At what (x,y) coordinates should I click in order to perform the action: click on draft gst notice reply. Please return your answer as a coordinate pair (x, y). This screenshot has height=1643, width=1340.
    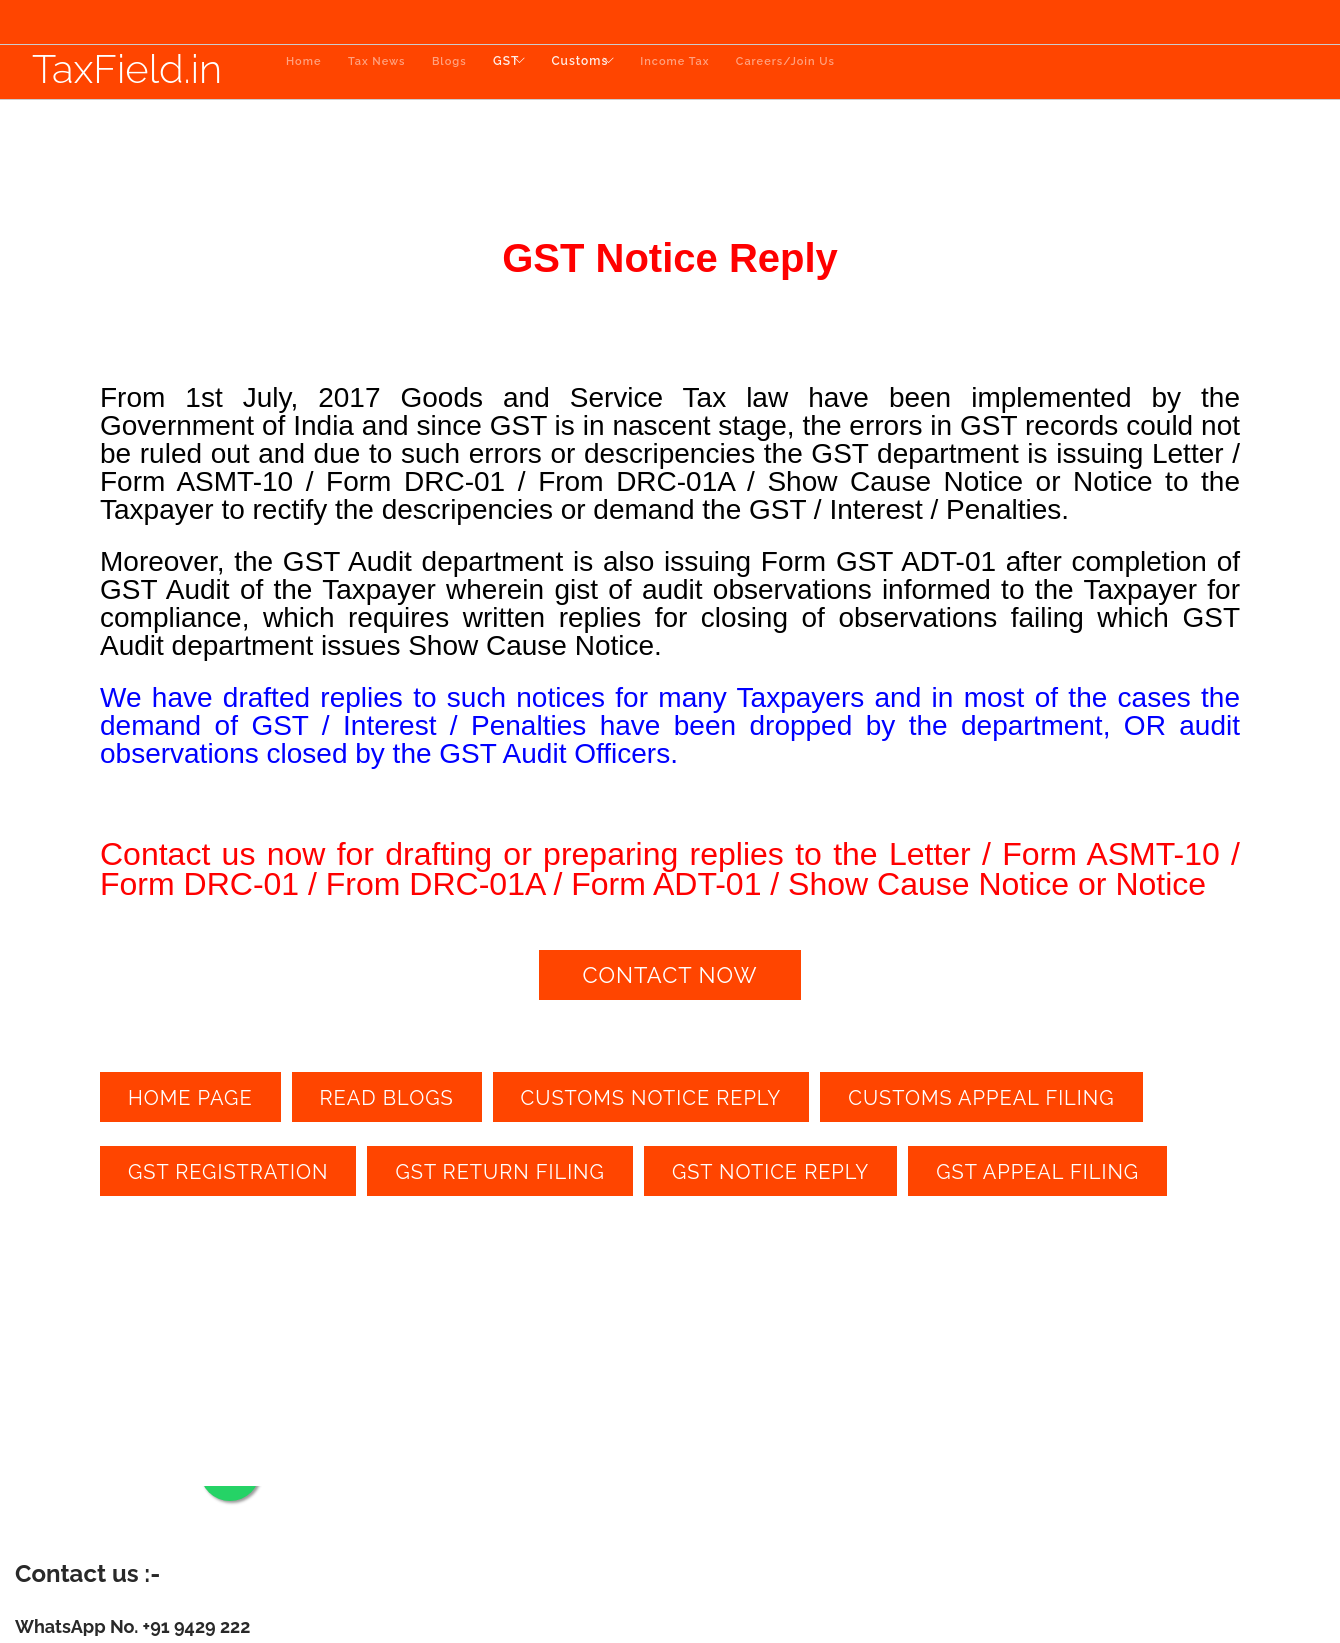
    Looking at the image, I should click on (421, 1232).